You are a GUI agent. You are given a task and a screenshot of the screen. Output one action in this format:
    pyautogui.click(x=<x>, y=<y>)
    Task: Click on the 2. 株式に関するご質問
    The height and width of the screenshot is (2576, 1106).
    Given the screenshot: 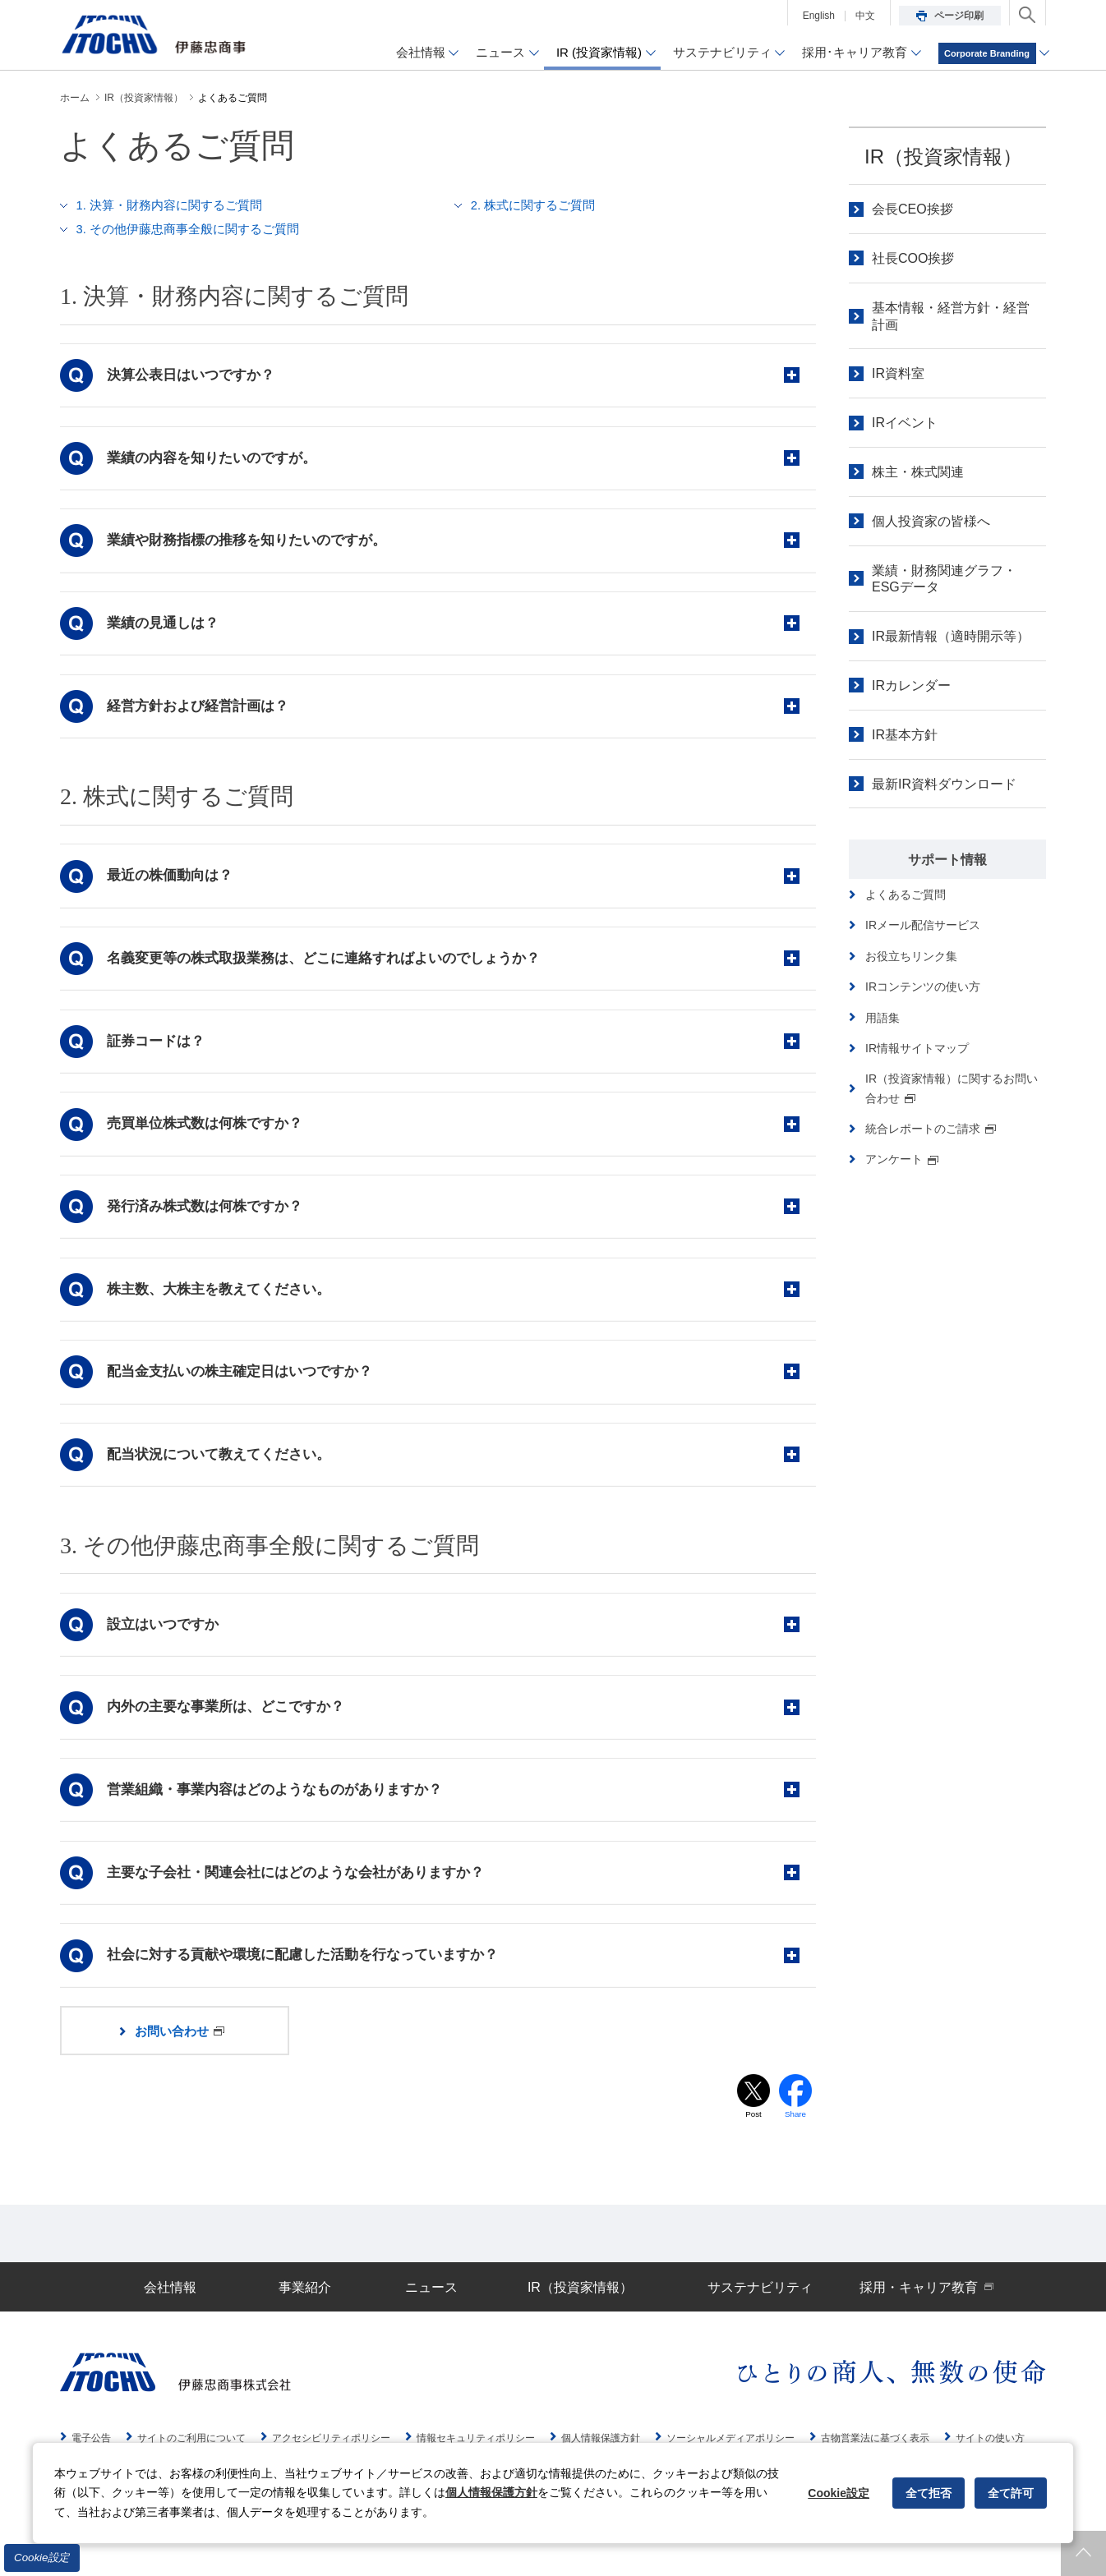 What is the action you would take?
    pyautogui.click(x=533, y=205)
    